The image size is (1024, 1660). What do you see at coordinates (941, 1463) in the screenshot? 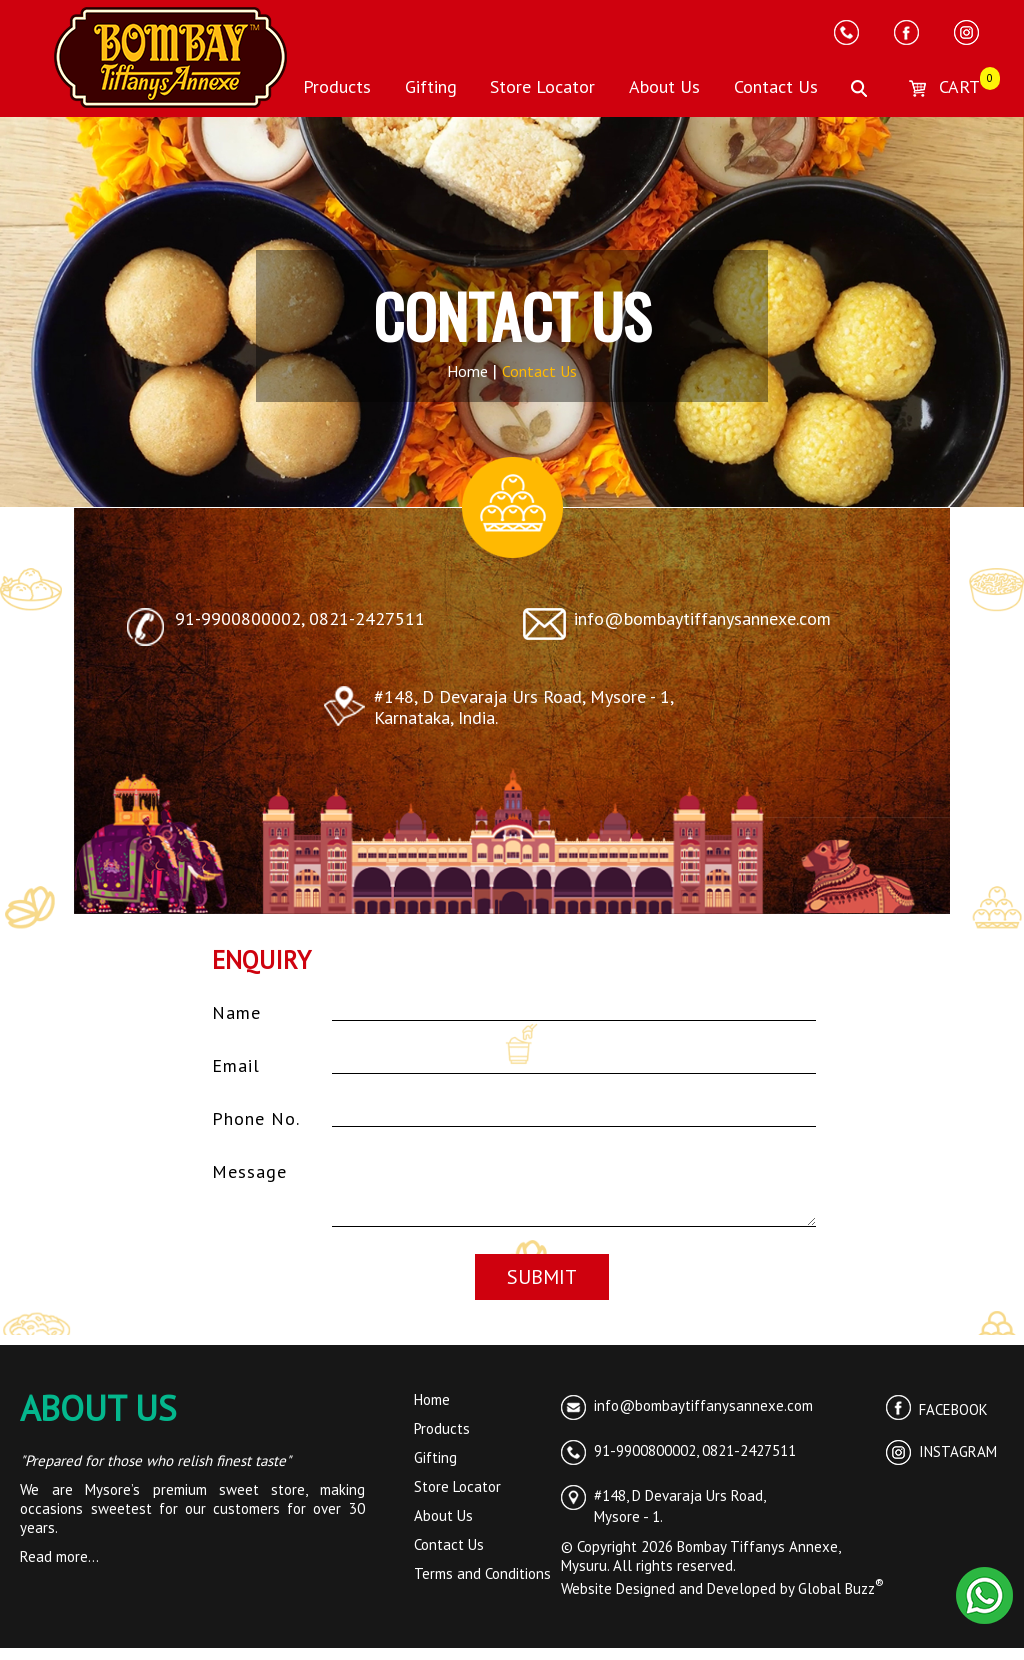
I see `INSTAGRAM` at bounding box center [941, 1463].